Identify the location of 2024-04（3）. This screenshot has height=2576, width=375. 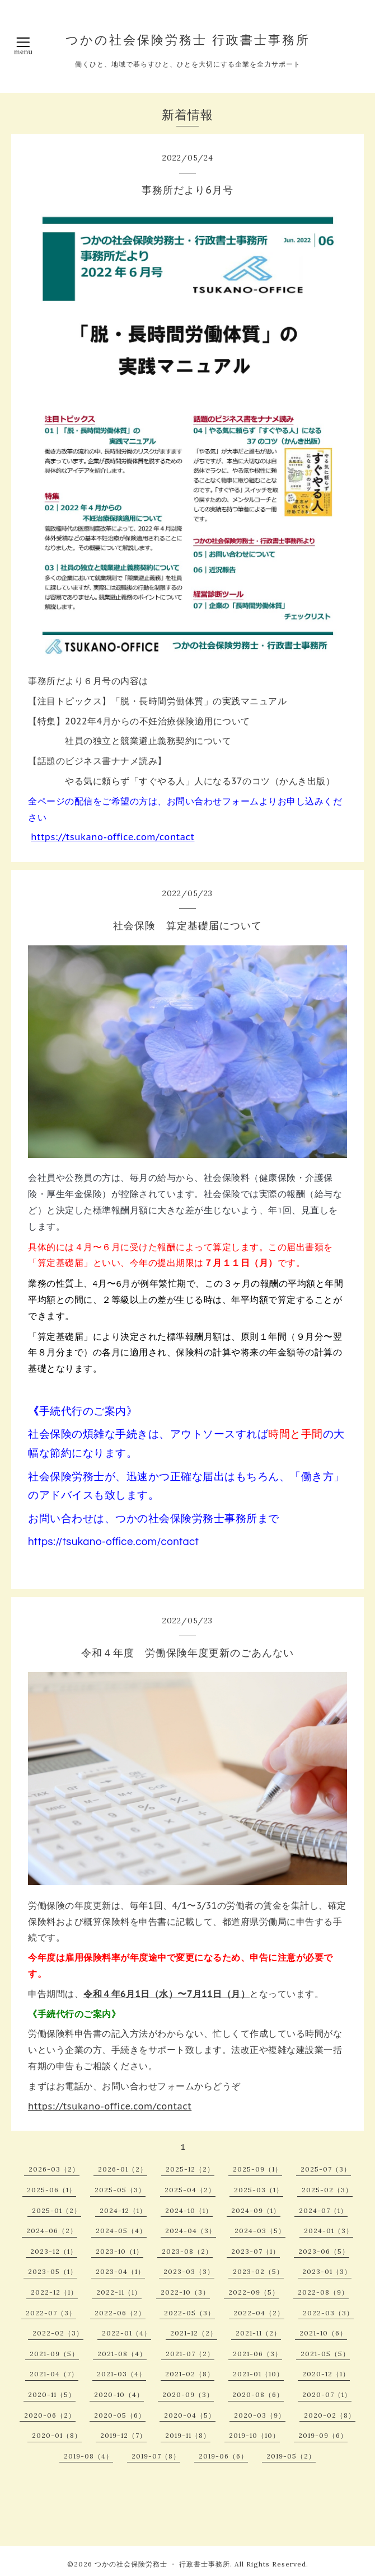
(190, 2230).